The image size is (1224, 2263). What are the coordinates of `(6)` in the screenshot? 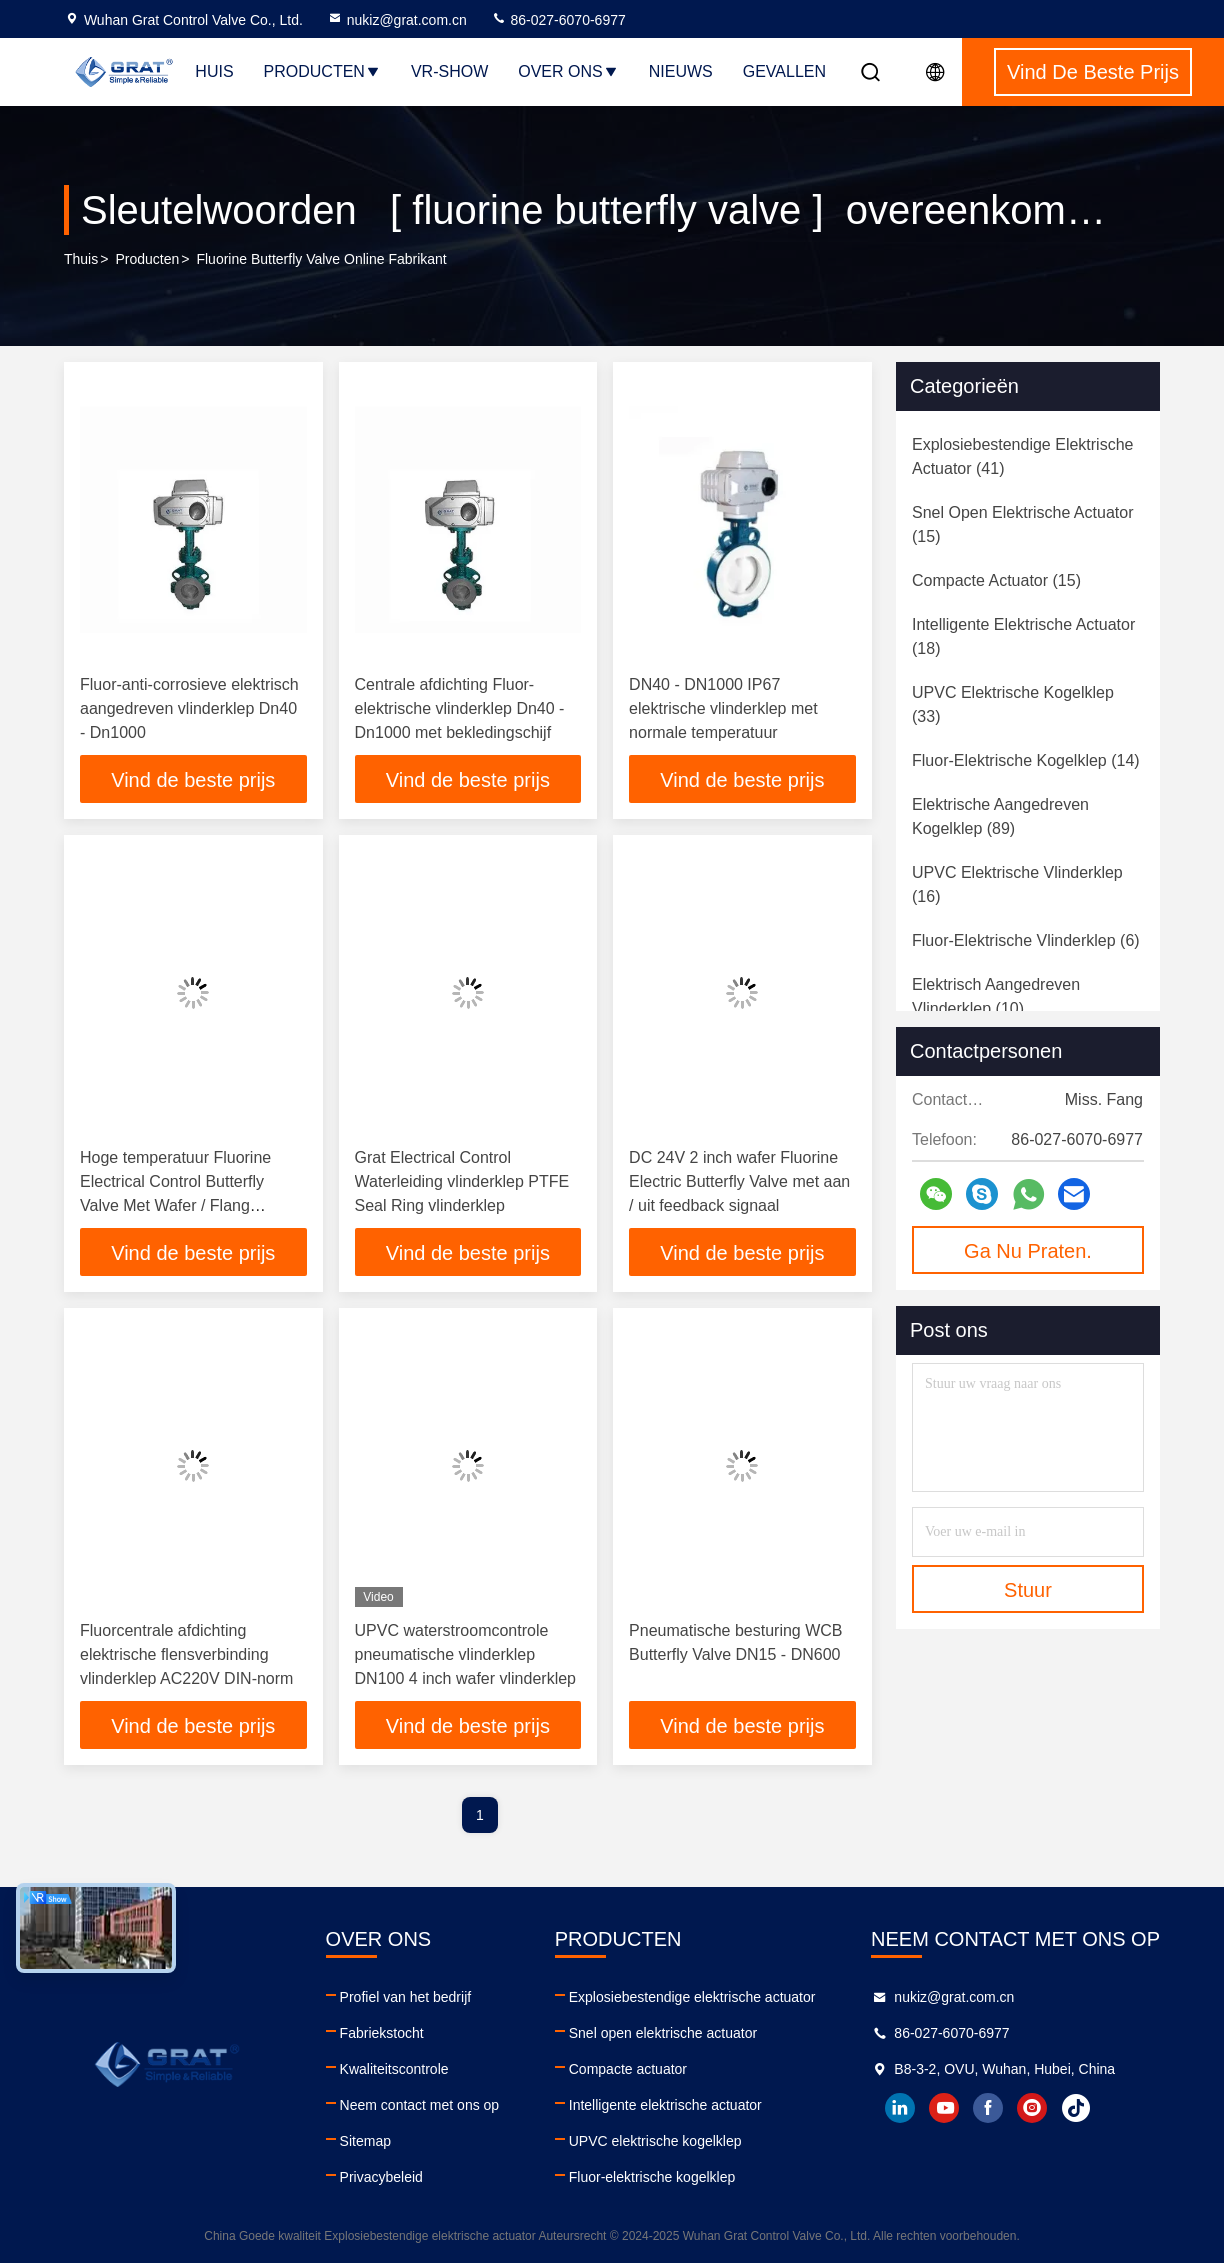 It's located at (1026, 940).